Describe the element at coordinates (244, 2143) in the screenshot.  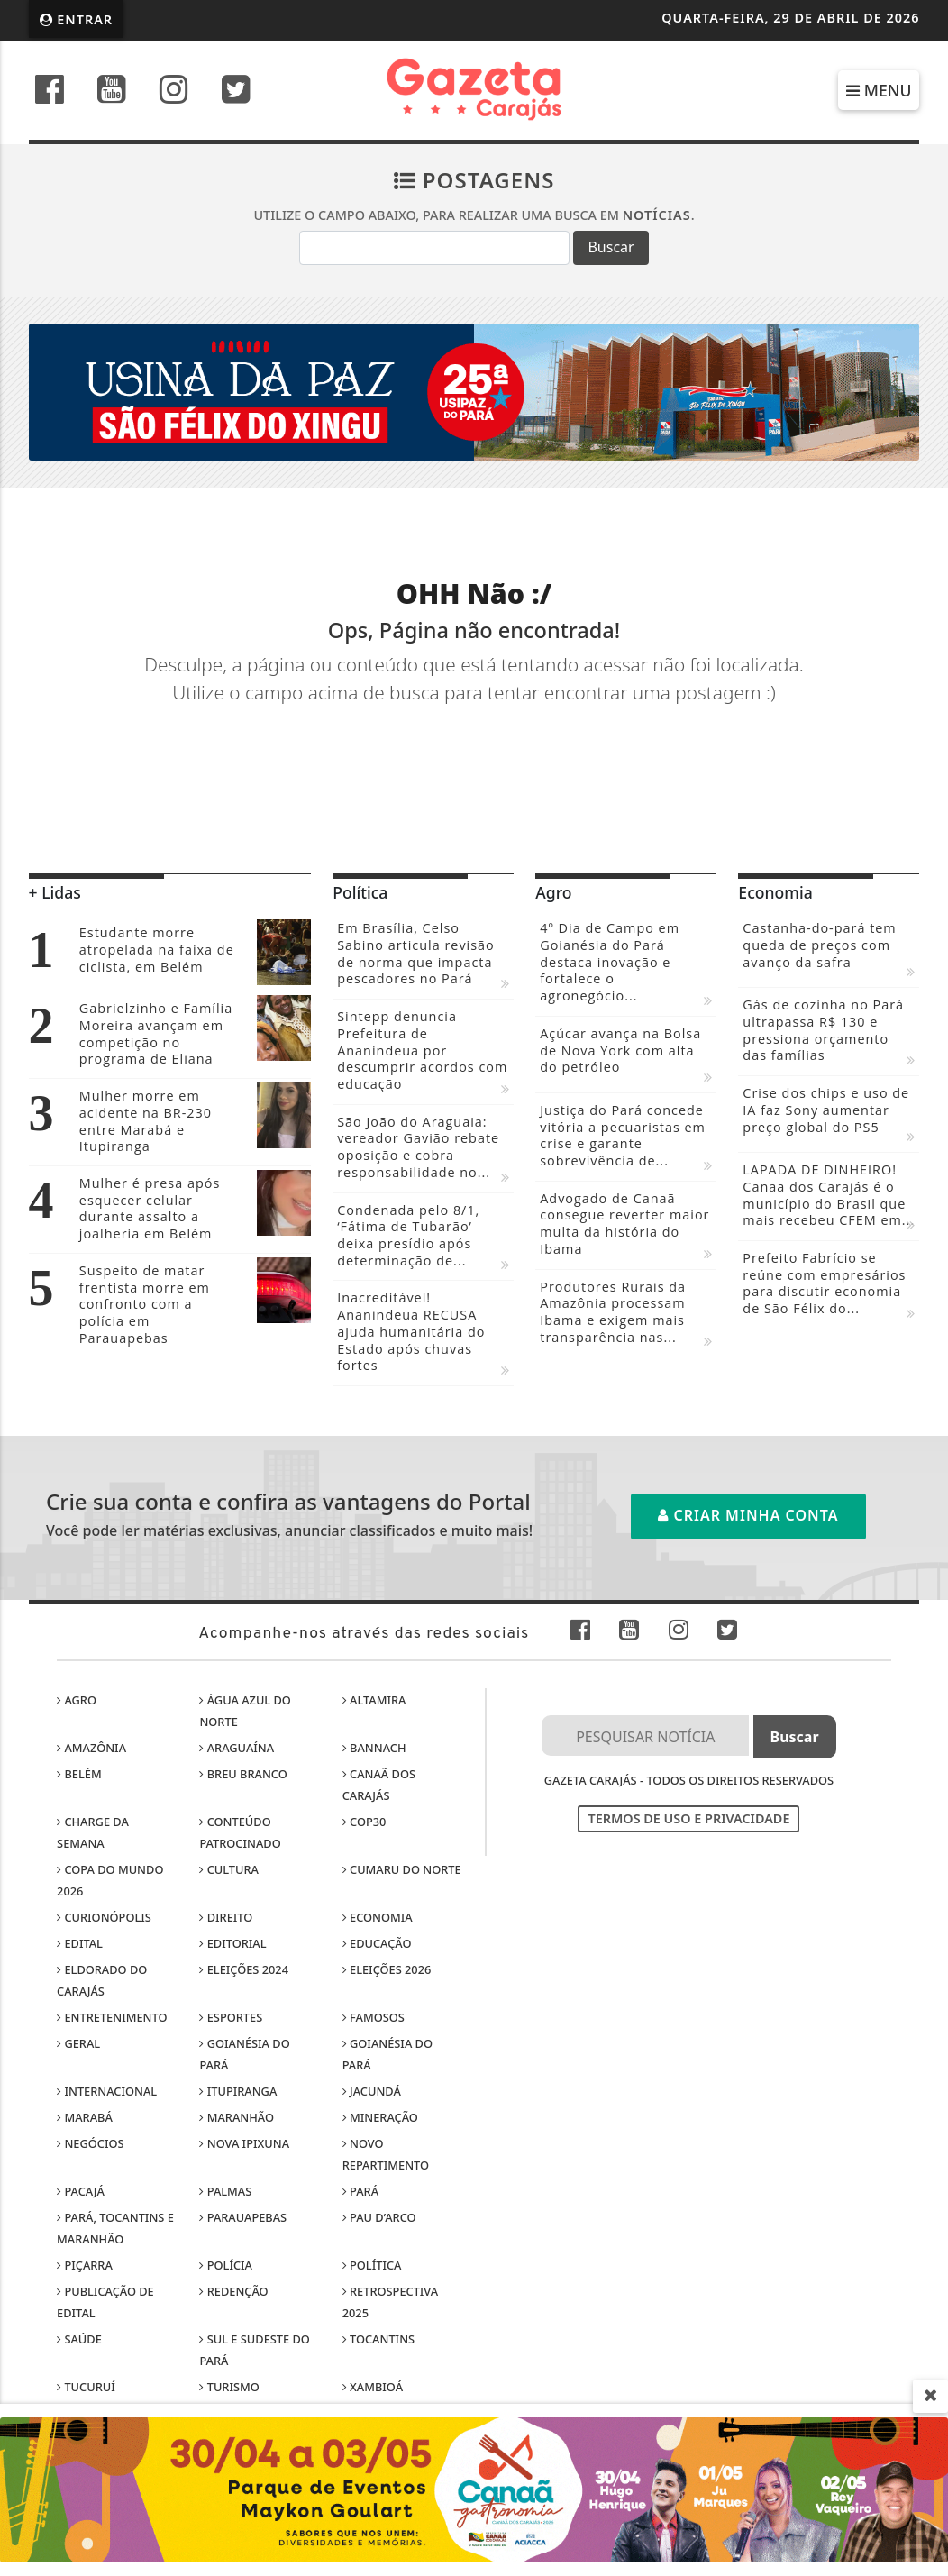
I see `Nova Ipixuna` at that location.